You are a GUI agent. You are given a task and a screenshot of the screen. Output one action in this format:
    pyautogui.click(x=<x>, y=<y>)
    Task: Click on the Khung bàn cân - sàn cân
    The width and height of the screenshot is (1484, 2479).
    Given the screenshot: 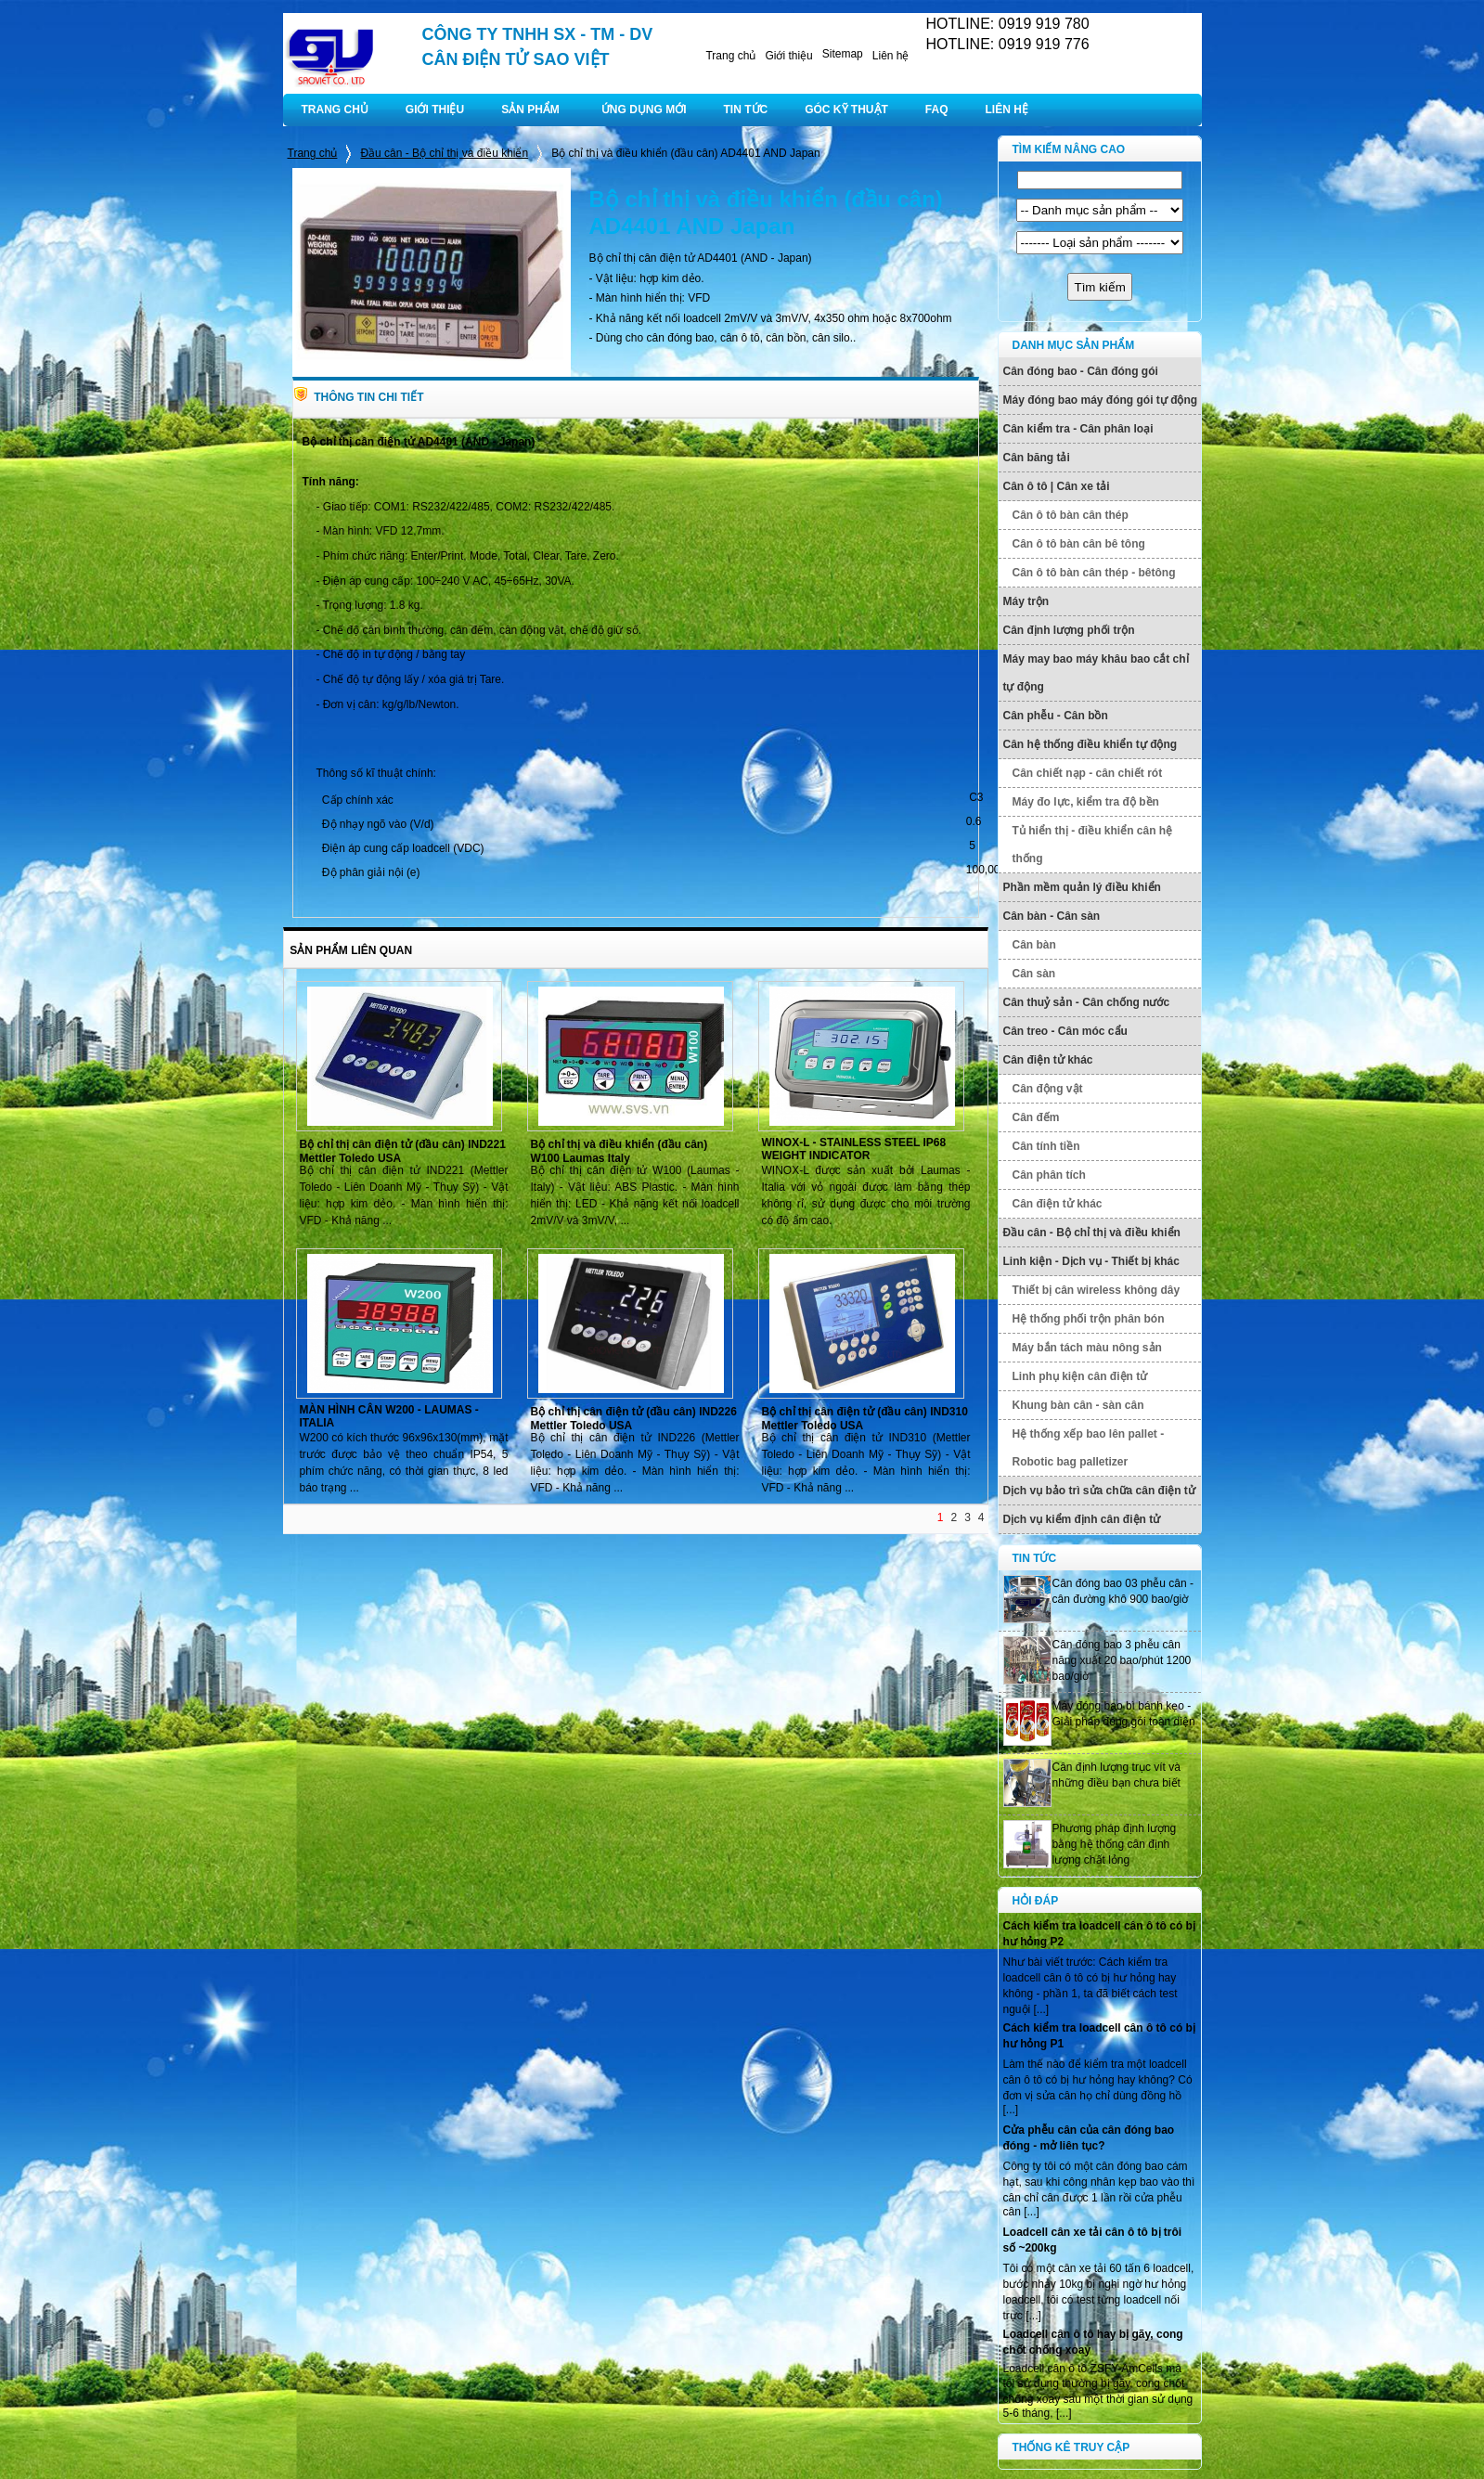 What is the action you would take?
    pyautogui.click(x=1078, y=1405)
    